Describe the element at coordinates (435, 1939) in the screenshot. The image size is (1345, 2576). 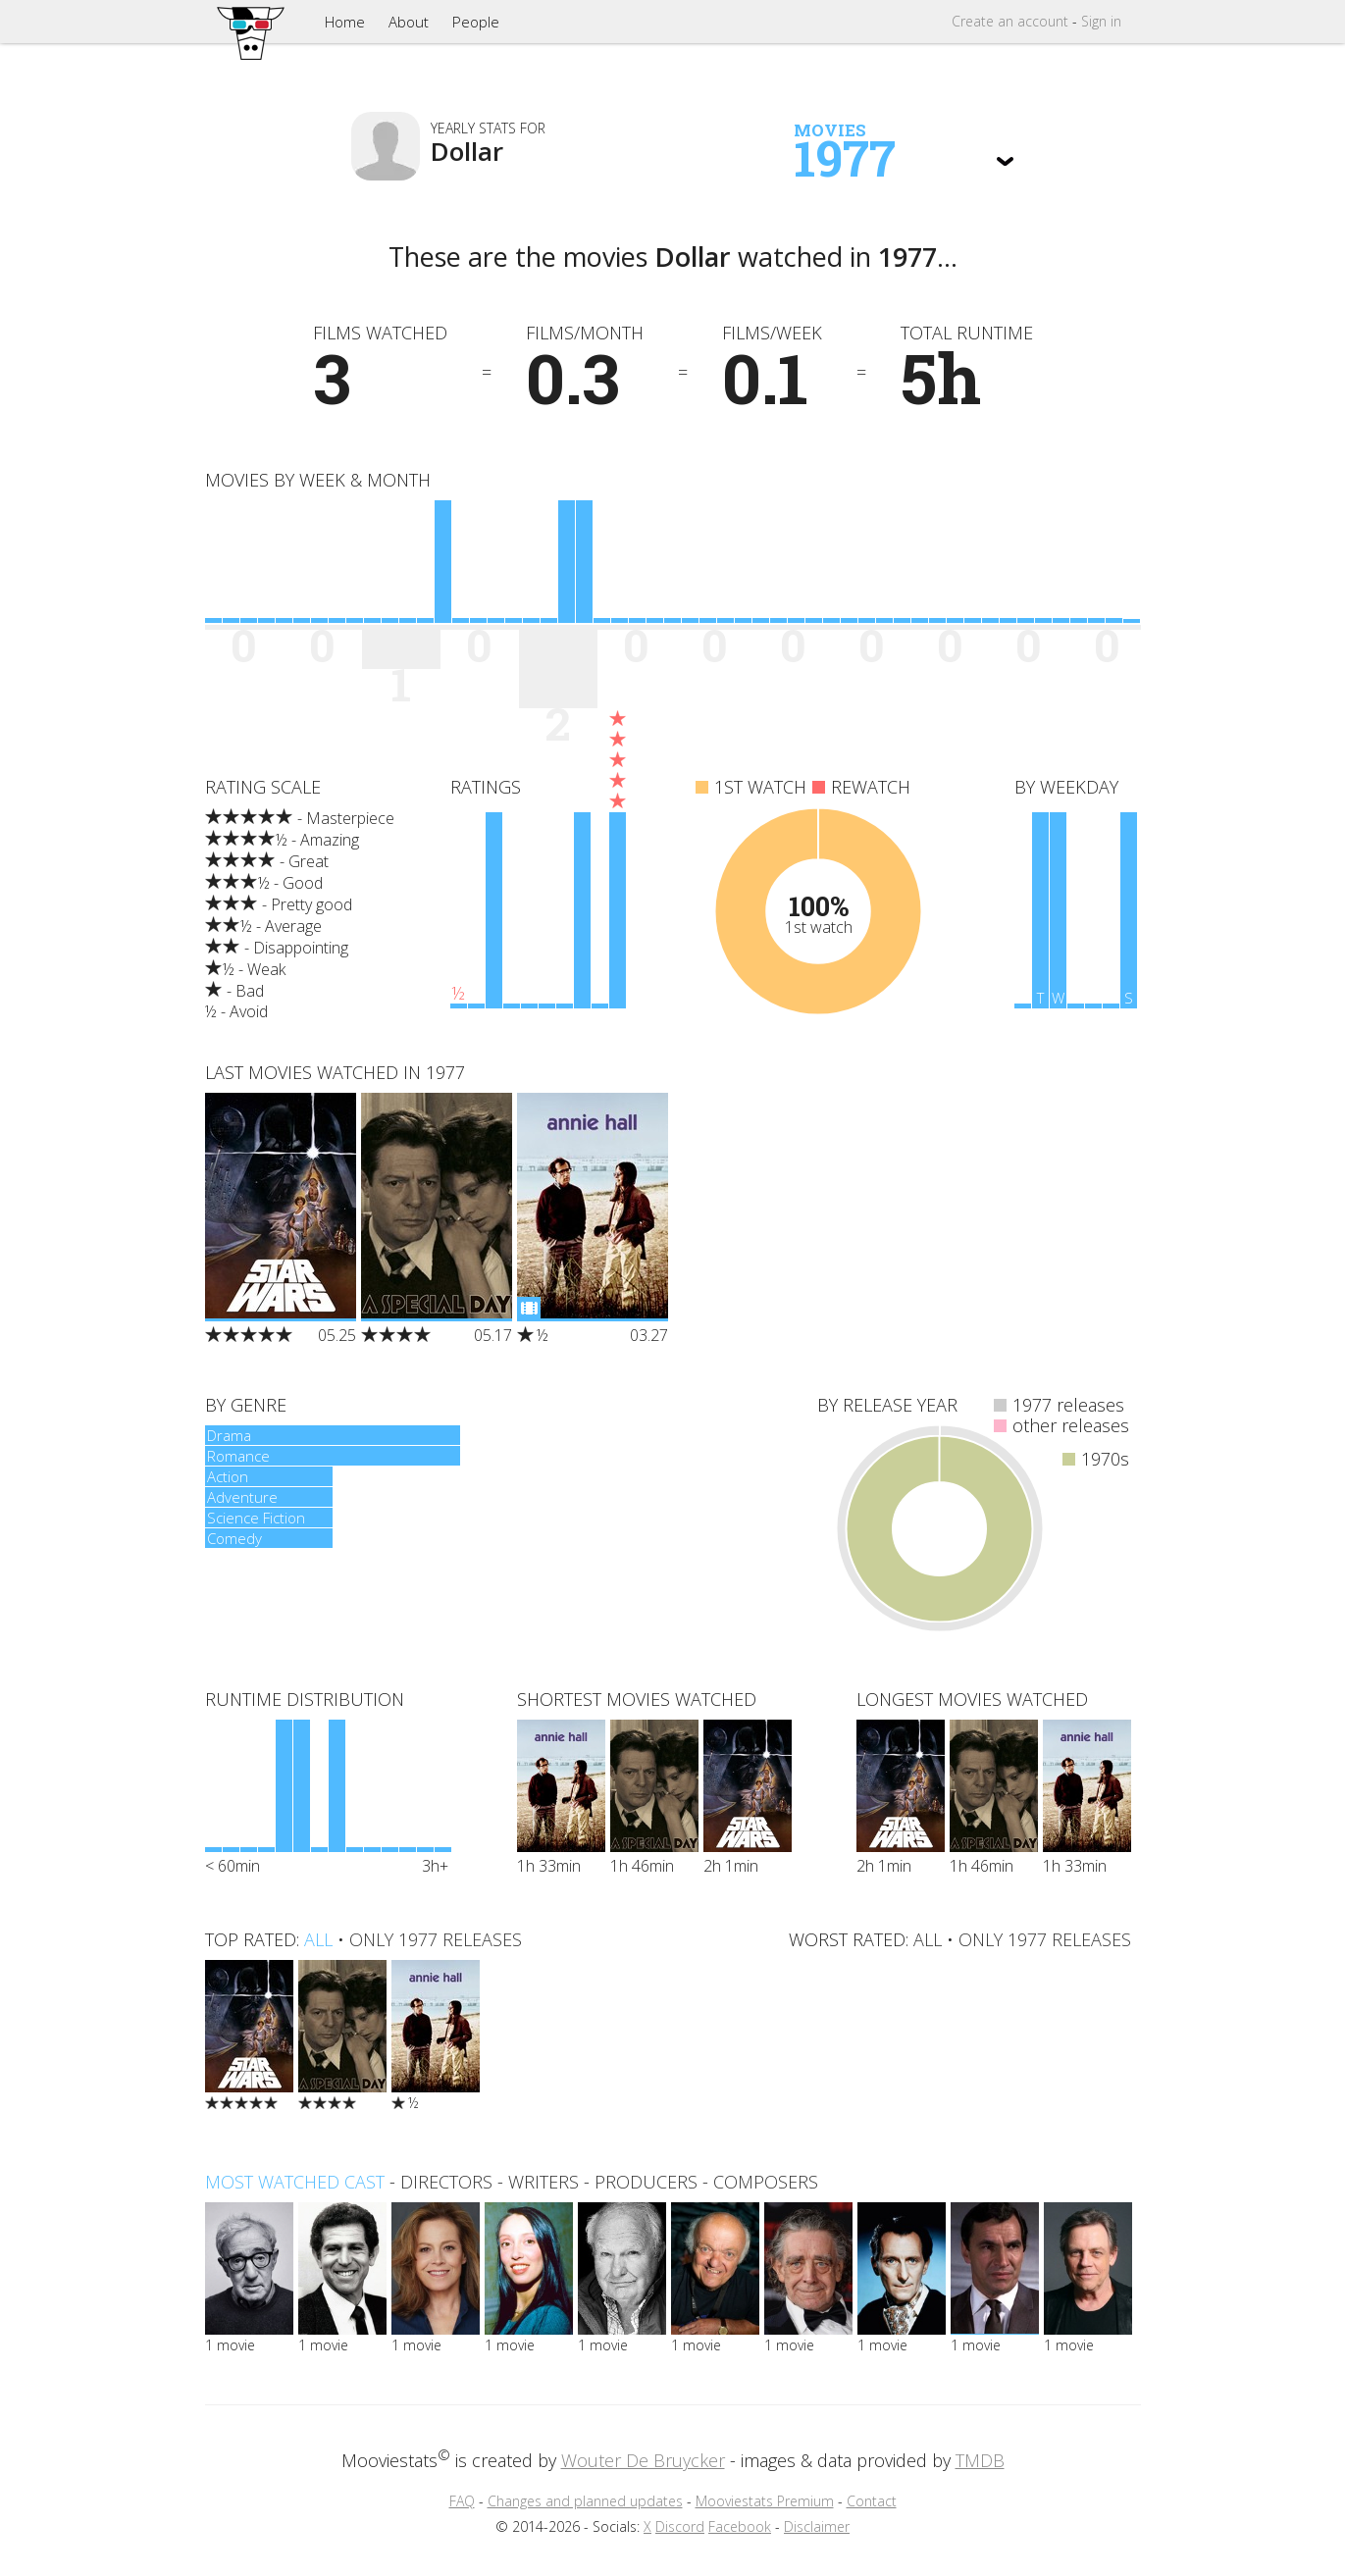
I see `only 1977 releases` at that location.